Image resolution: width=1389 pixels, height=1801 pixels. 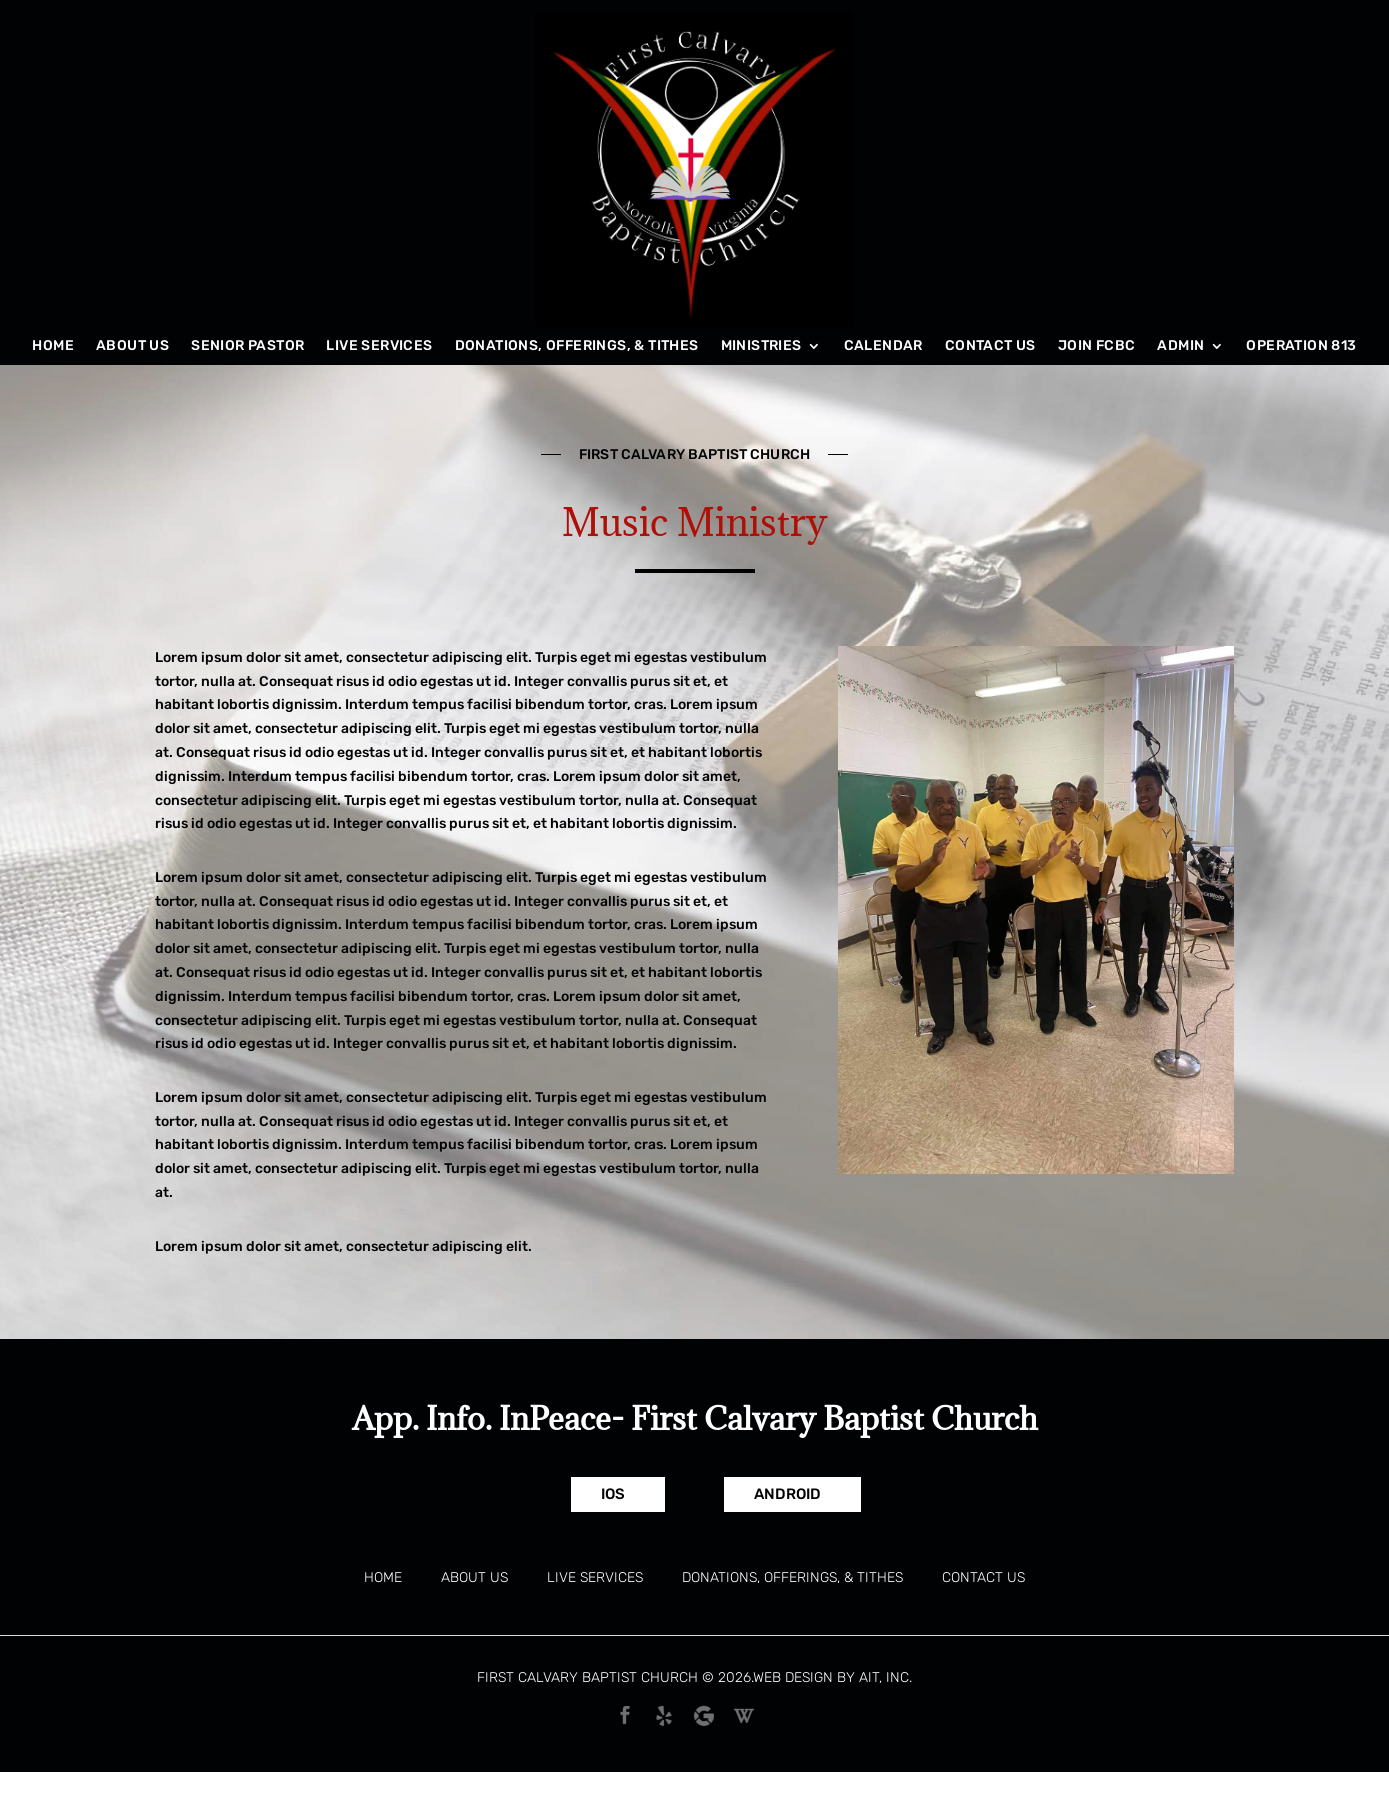 I want to click on Donations, Offerings, & Tithes, so click(x=577, y=346).